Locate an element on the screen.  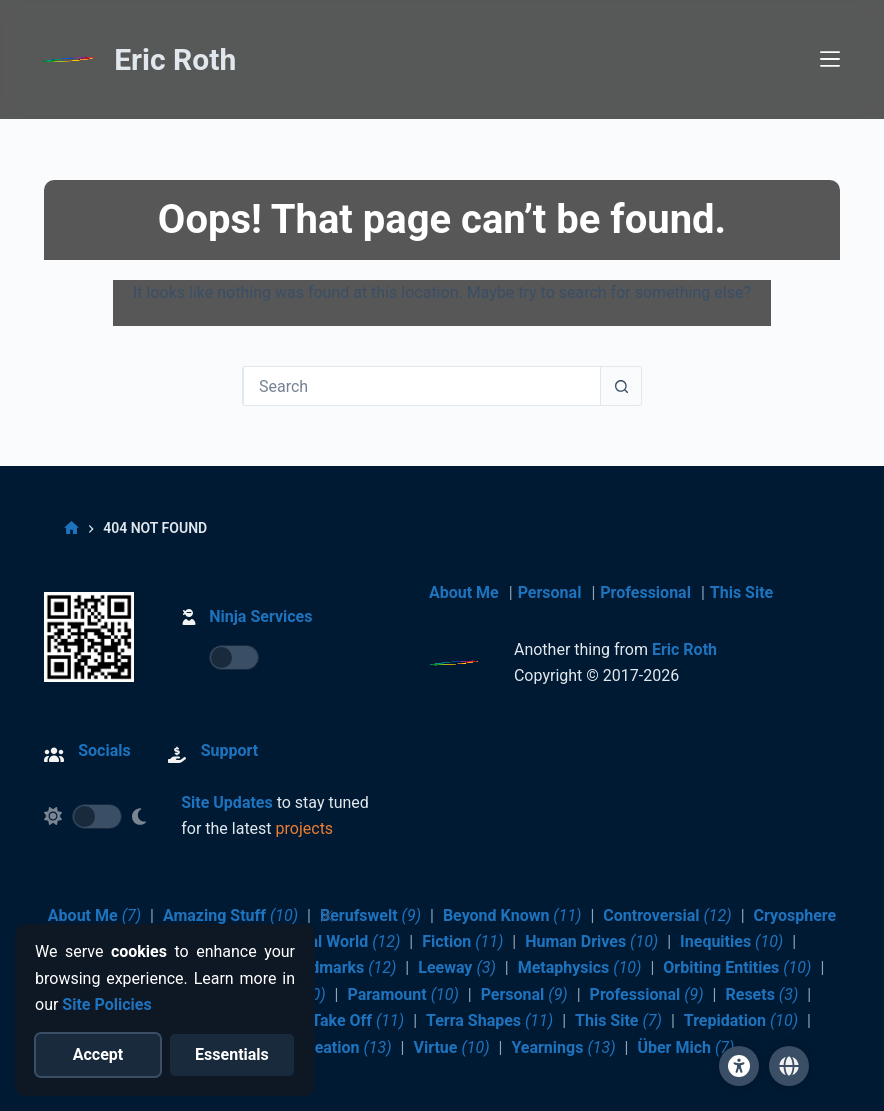
Support is located at coordinates (230, 750).